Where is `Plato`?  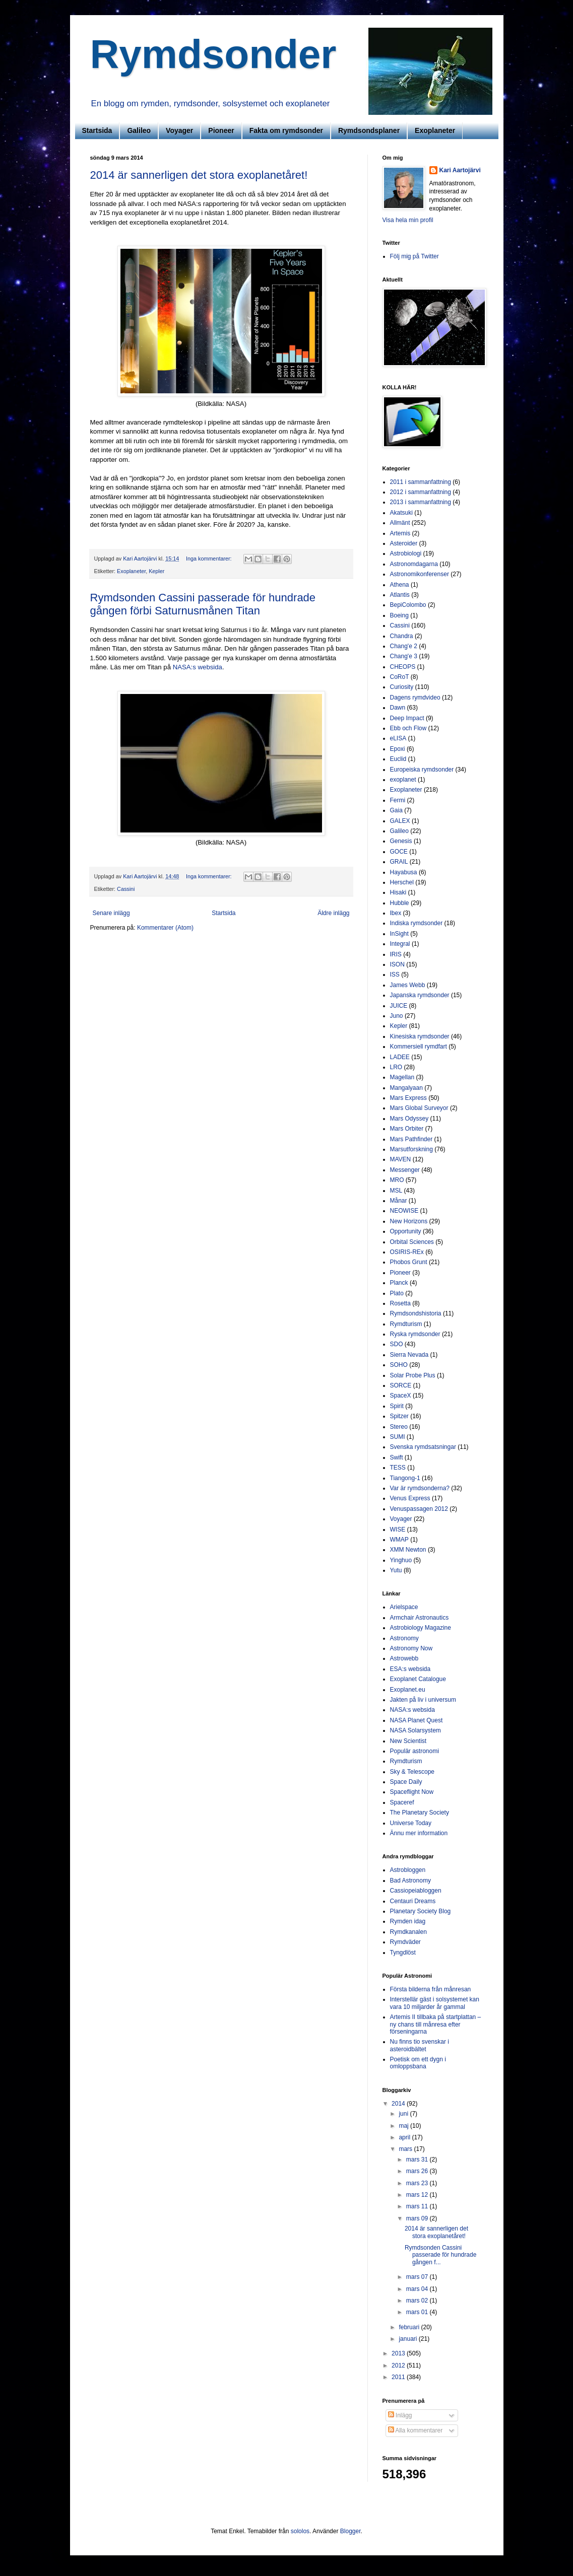
Plato is located at coordinates (397, 1293).